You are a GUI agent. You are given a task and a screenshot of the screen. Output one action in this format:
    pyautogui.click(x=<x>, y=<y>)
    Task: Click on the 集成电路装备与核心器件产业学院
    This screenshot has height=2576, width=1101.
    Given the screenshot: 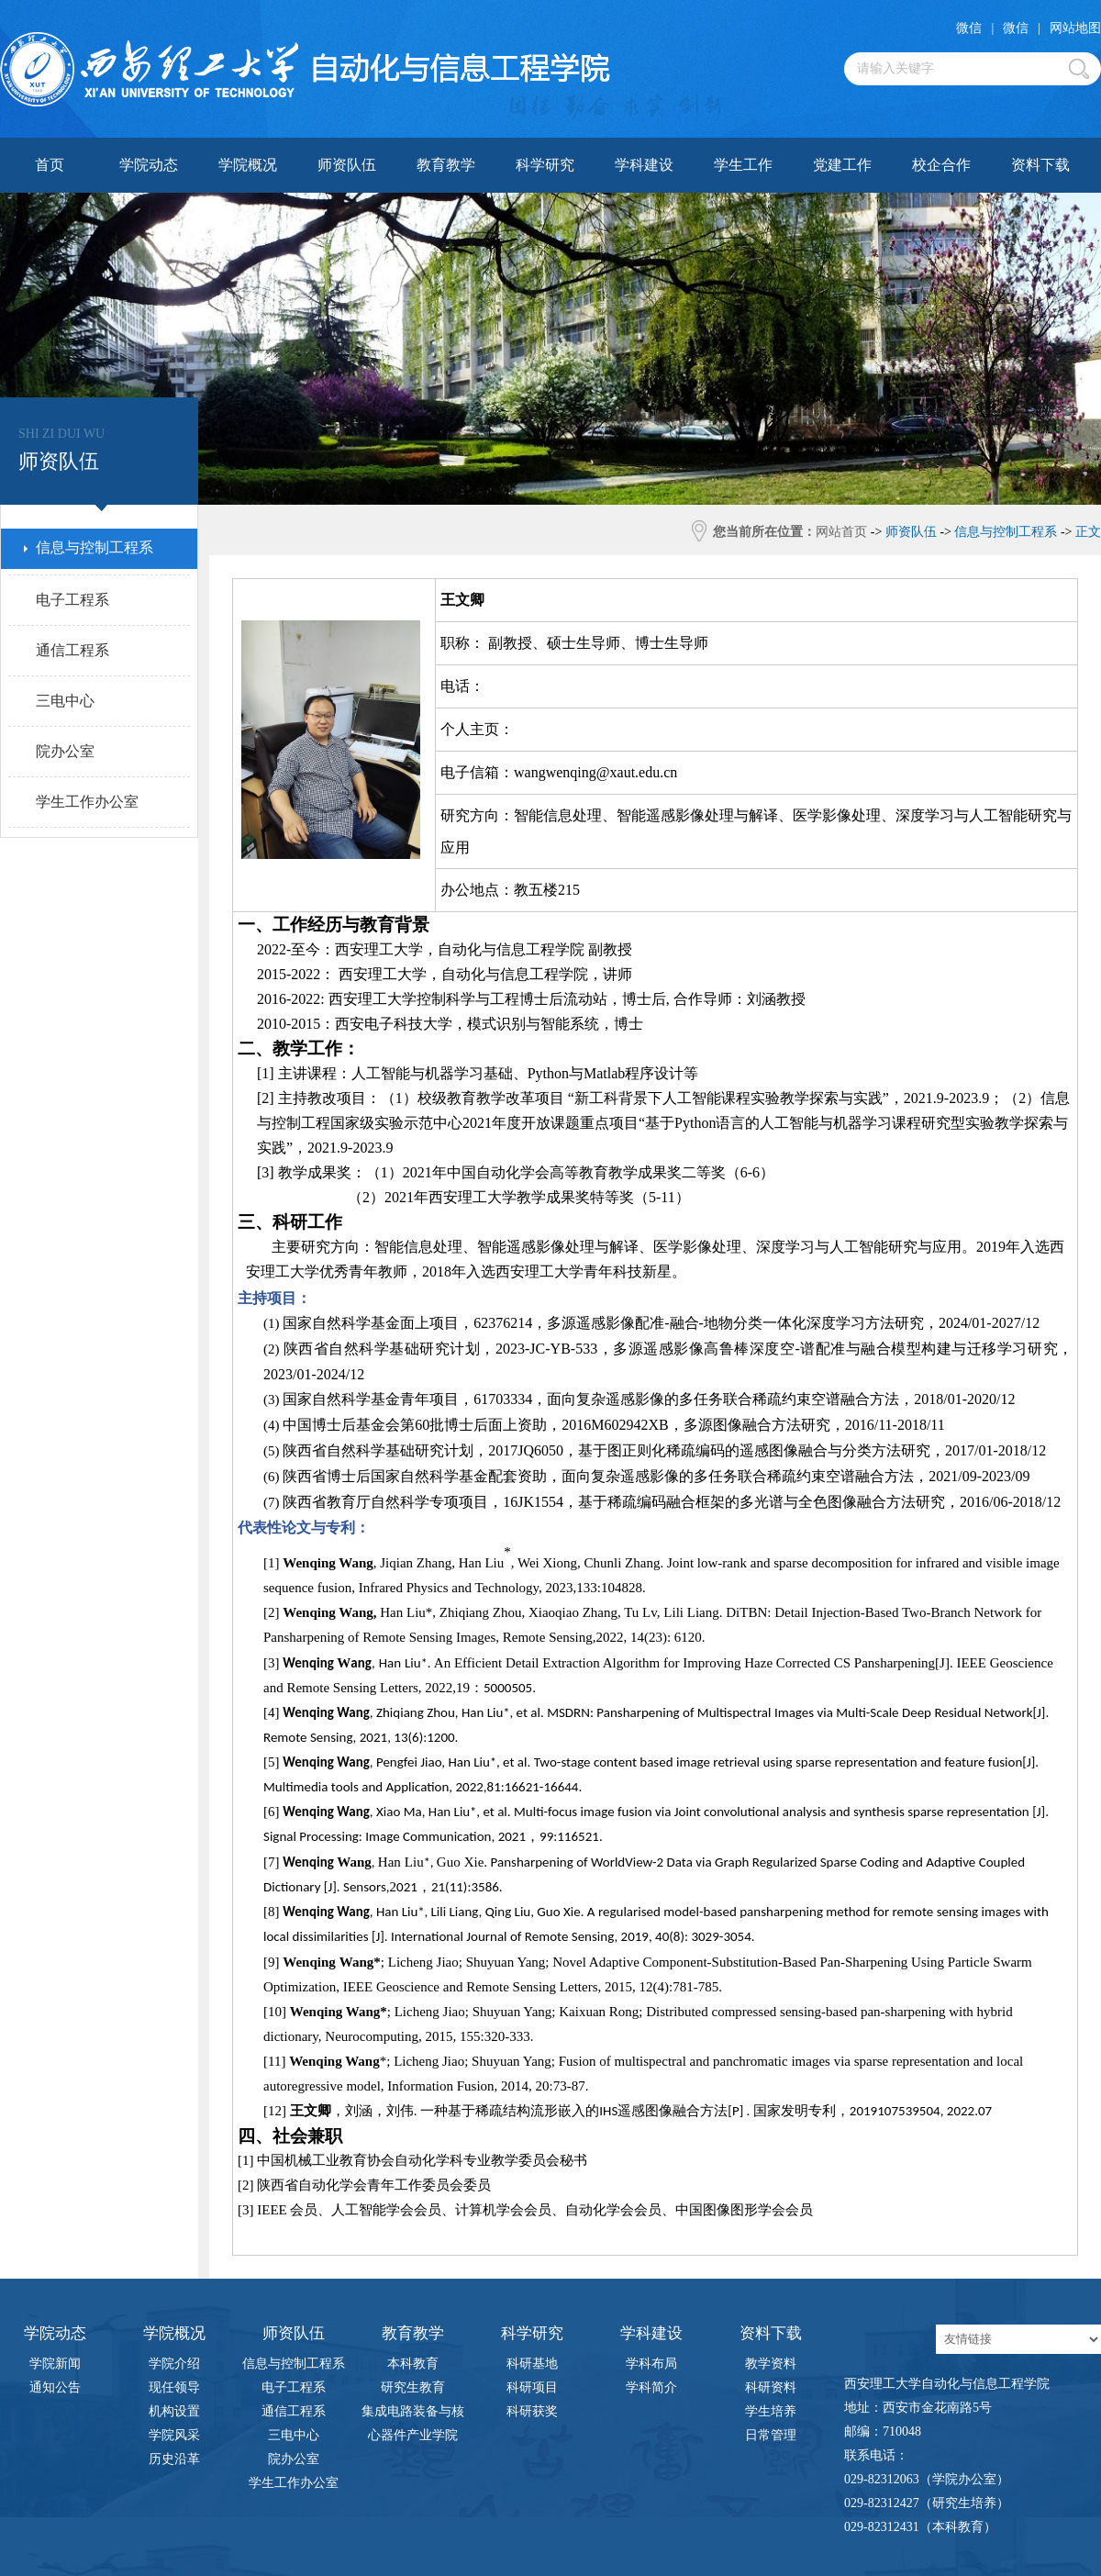 What is the action you would take?
    pyautogui.click(x=412, y=2414)
    